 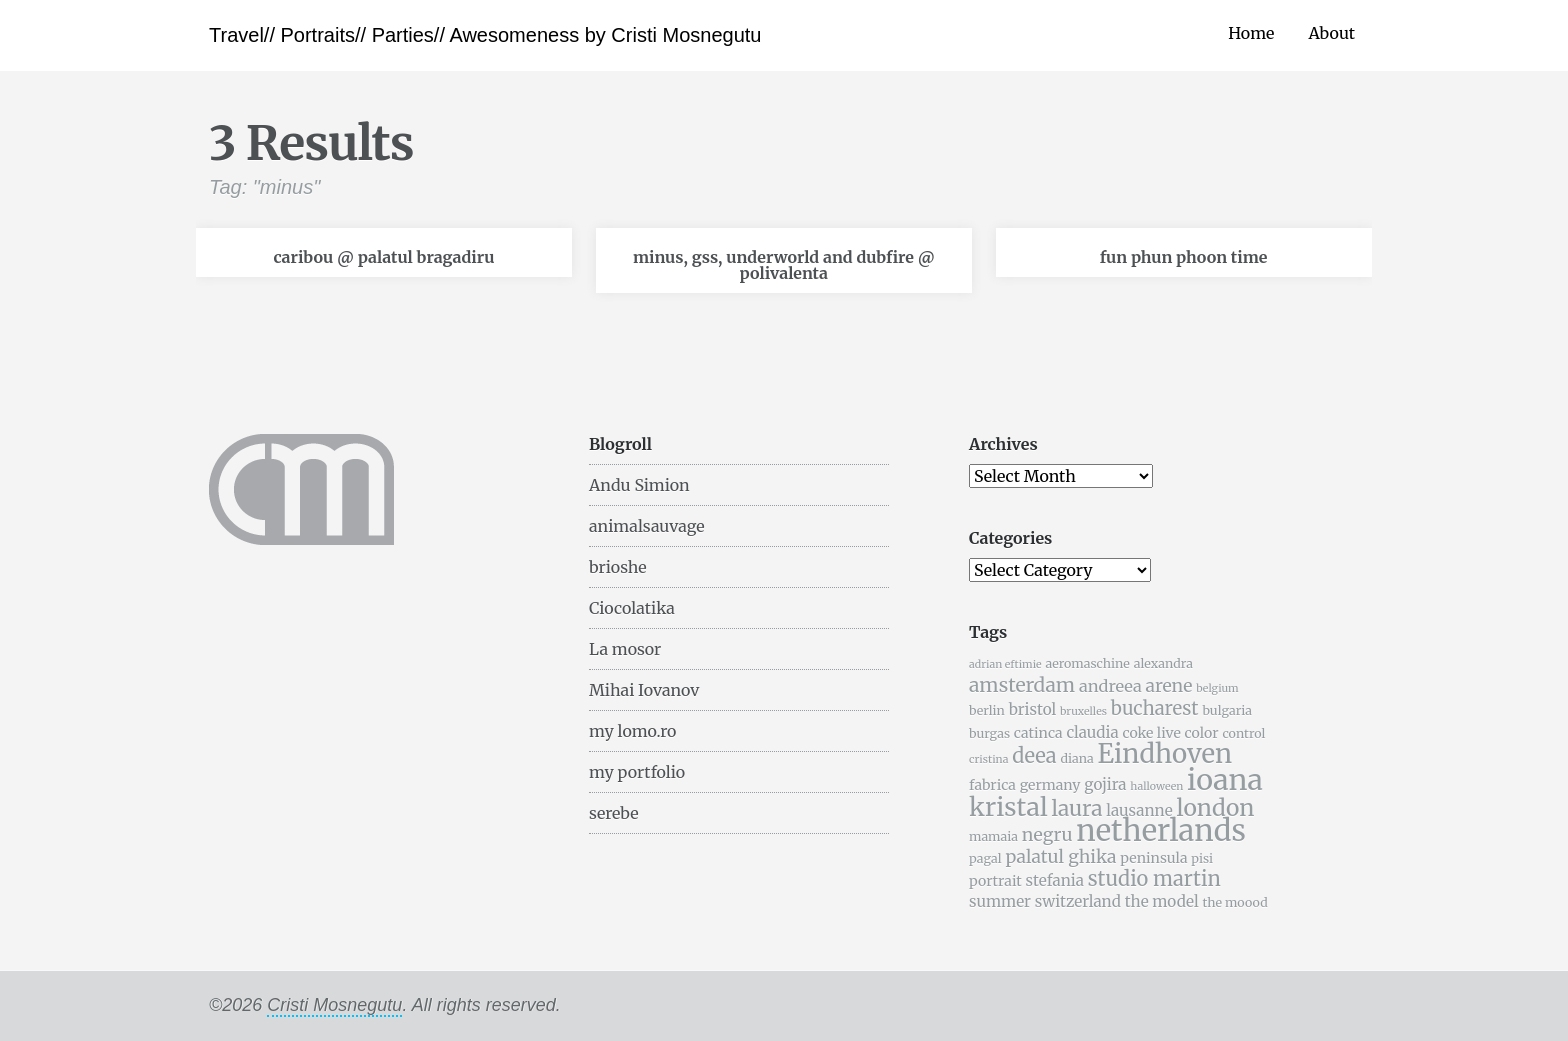 I want to click on bristol [bristol (7 items)], so click(x=1033, y=709).